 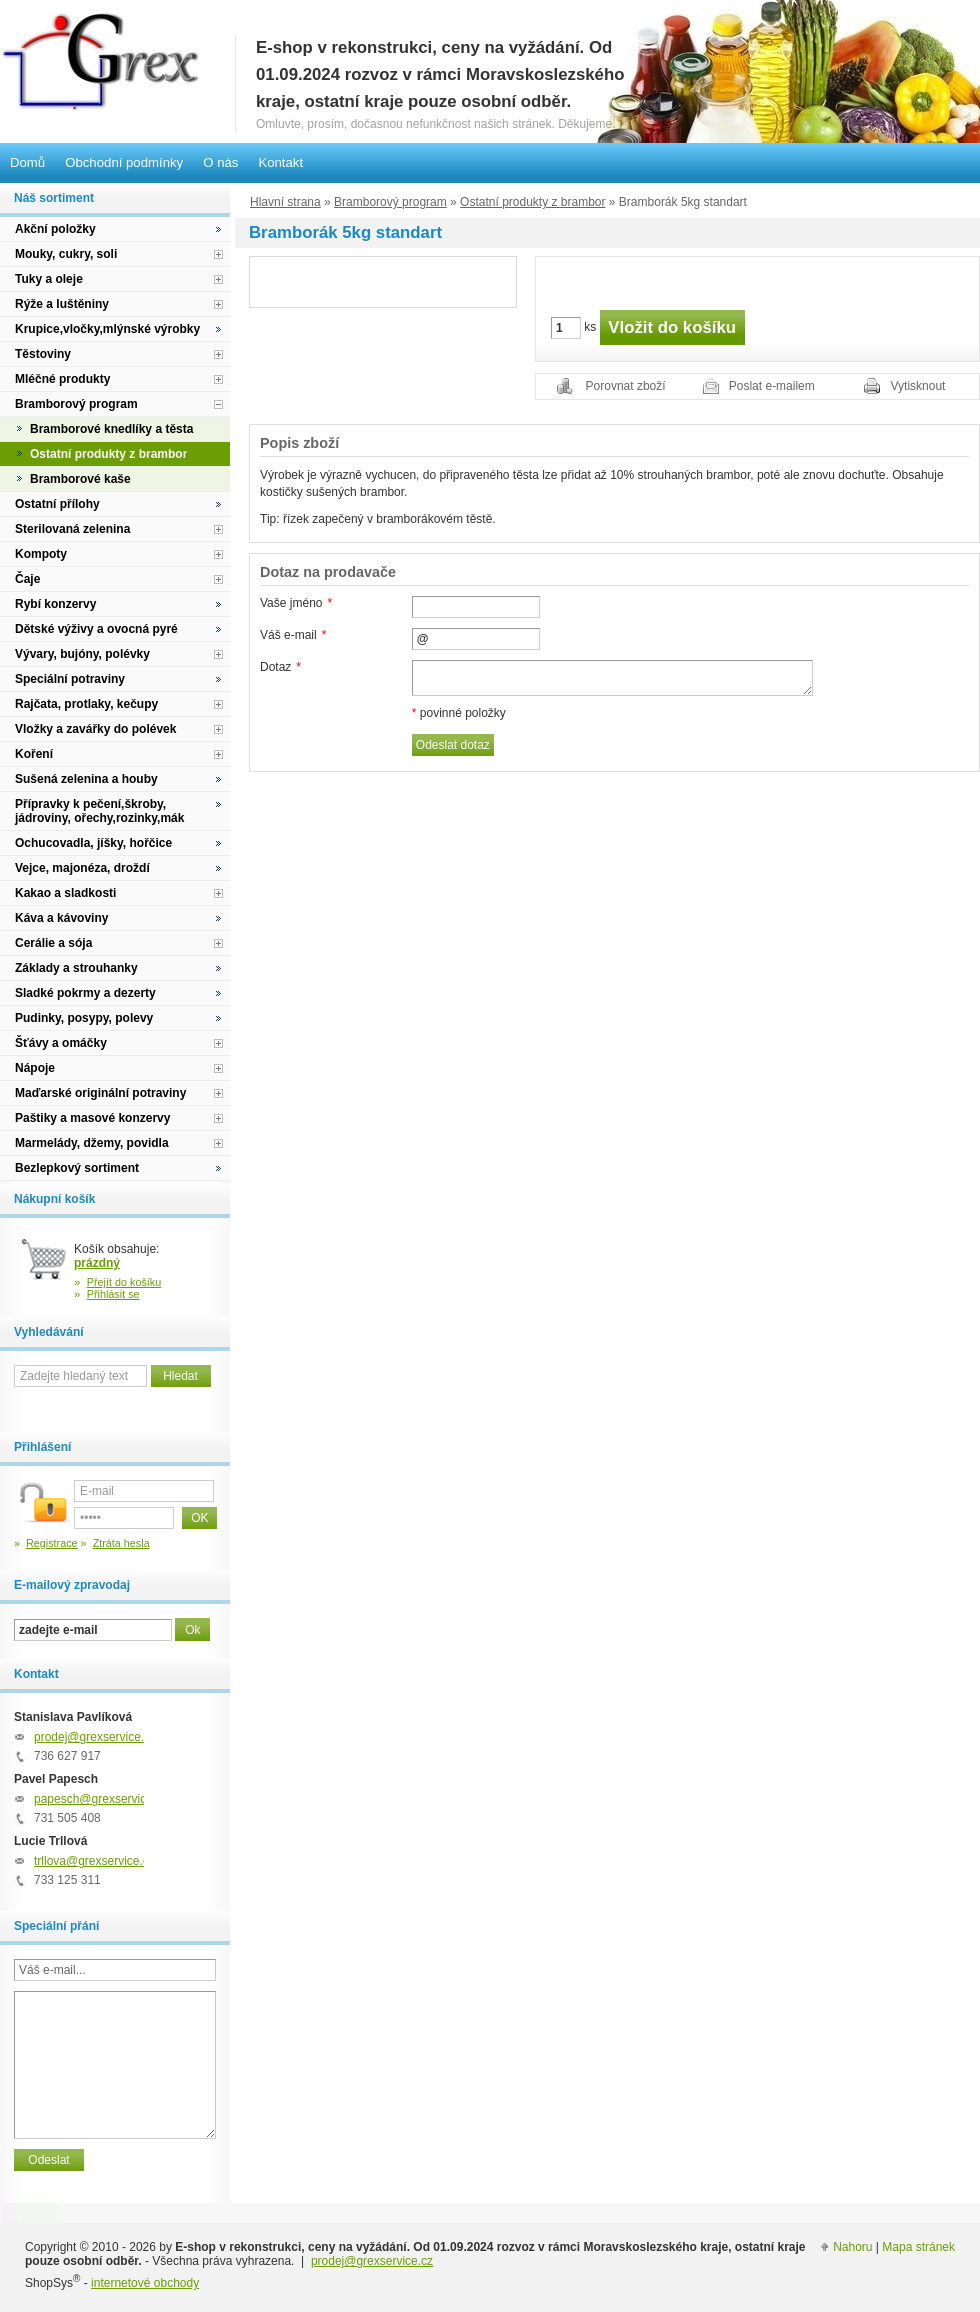 I want to click on Ztráta hesla, so click(x=121, y=1543).